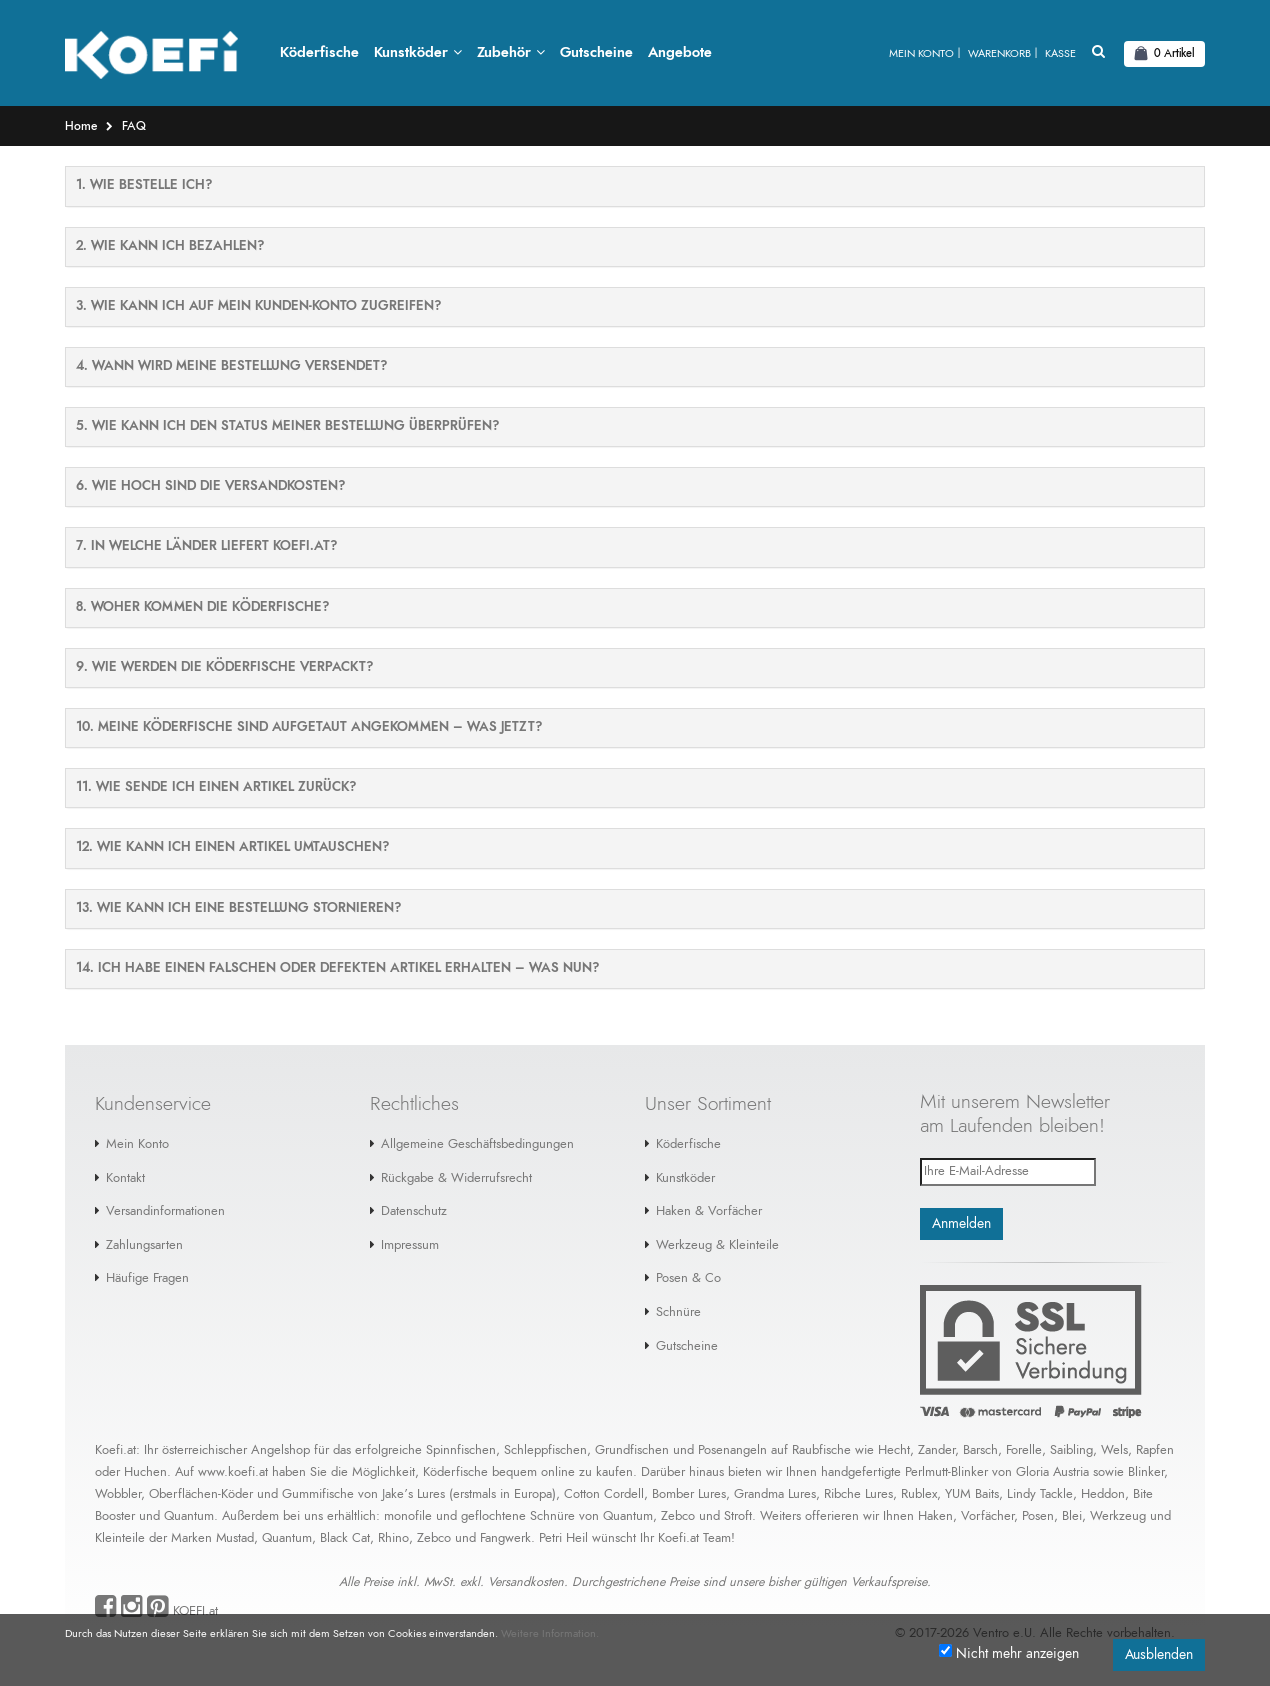 The height and width of the screenshot is (1686, 1270). What do you see at coordinates (678, 1313) in the screenshot?
I see `Schnüre` at bounding box center [678, 1313].